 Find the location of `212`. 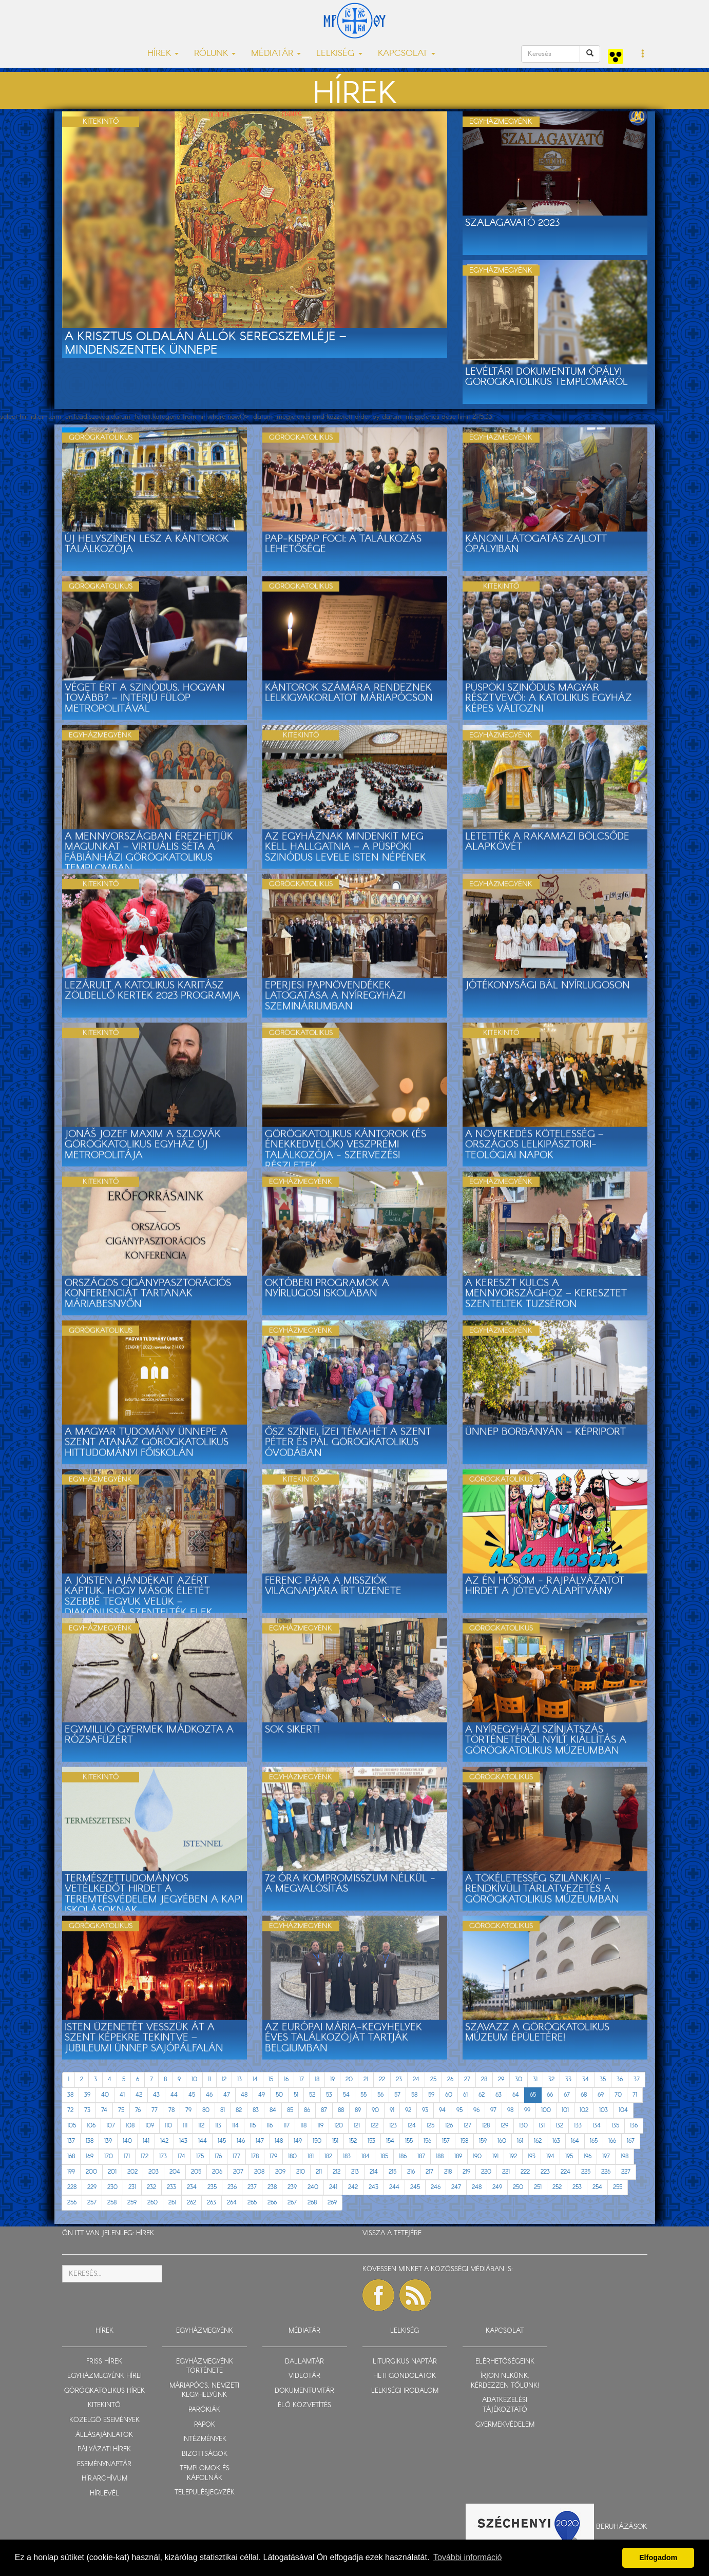

212 is located at coordinates (336, 2171).